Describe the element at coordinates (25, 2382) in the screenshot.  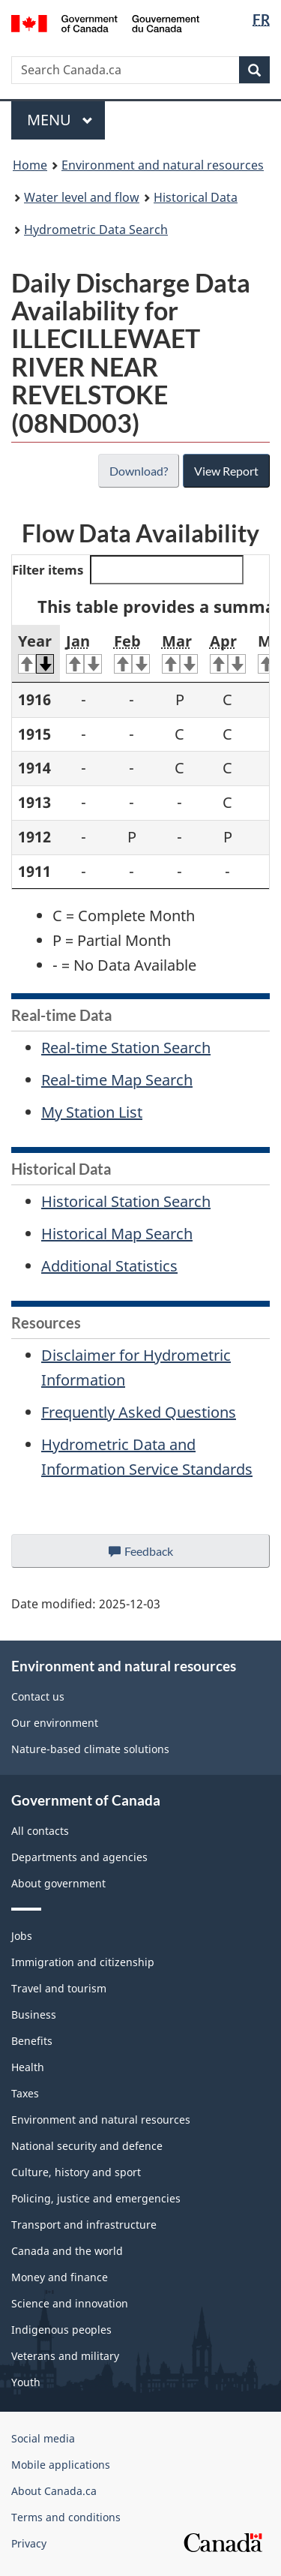
I see `Youth` at that location.